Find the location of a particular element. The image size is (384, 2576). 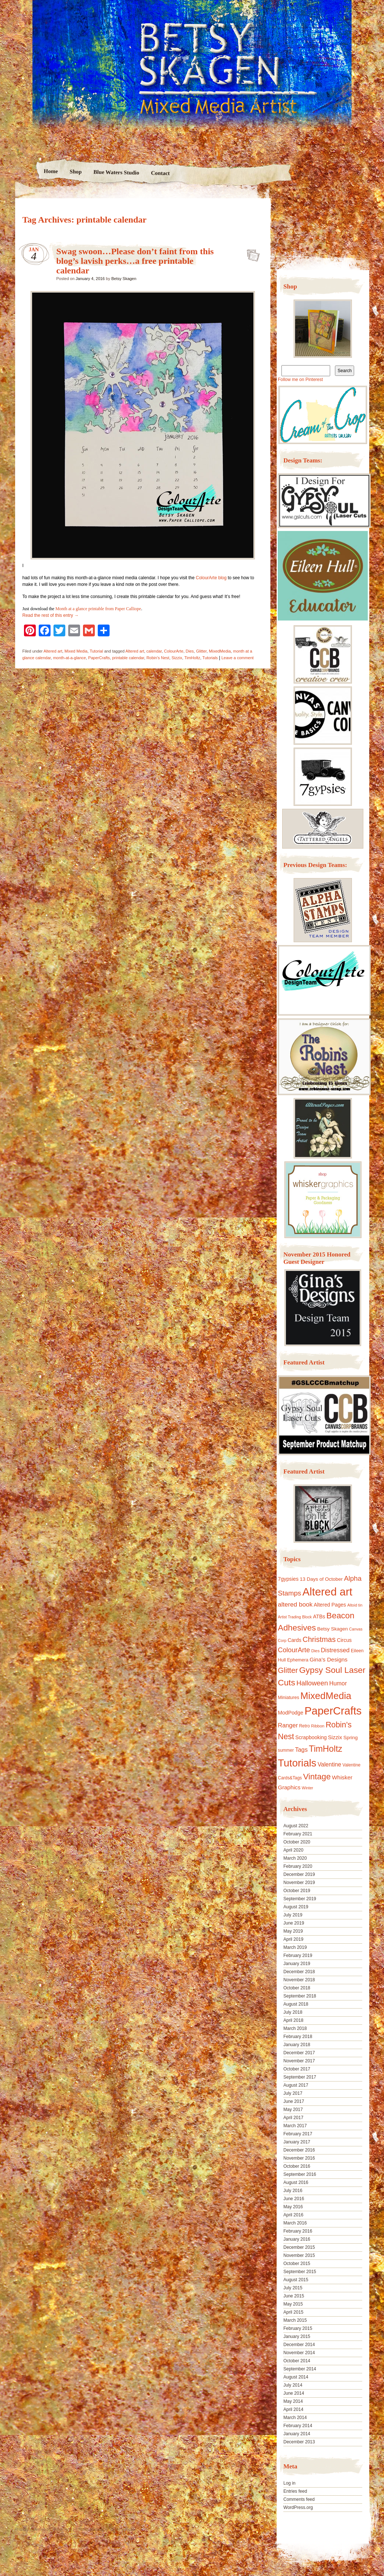

October 2018 is located at coordinates (296, 1987).